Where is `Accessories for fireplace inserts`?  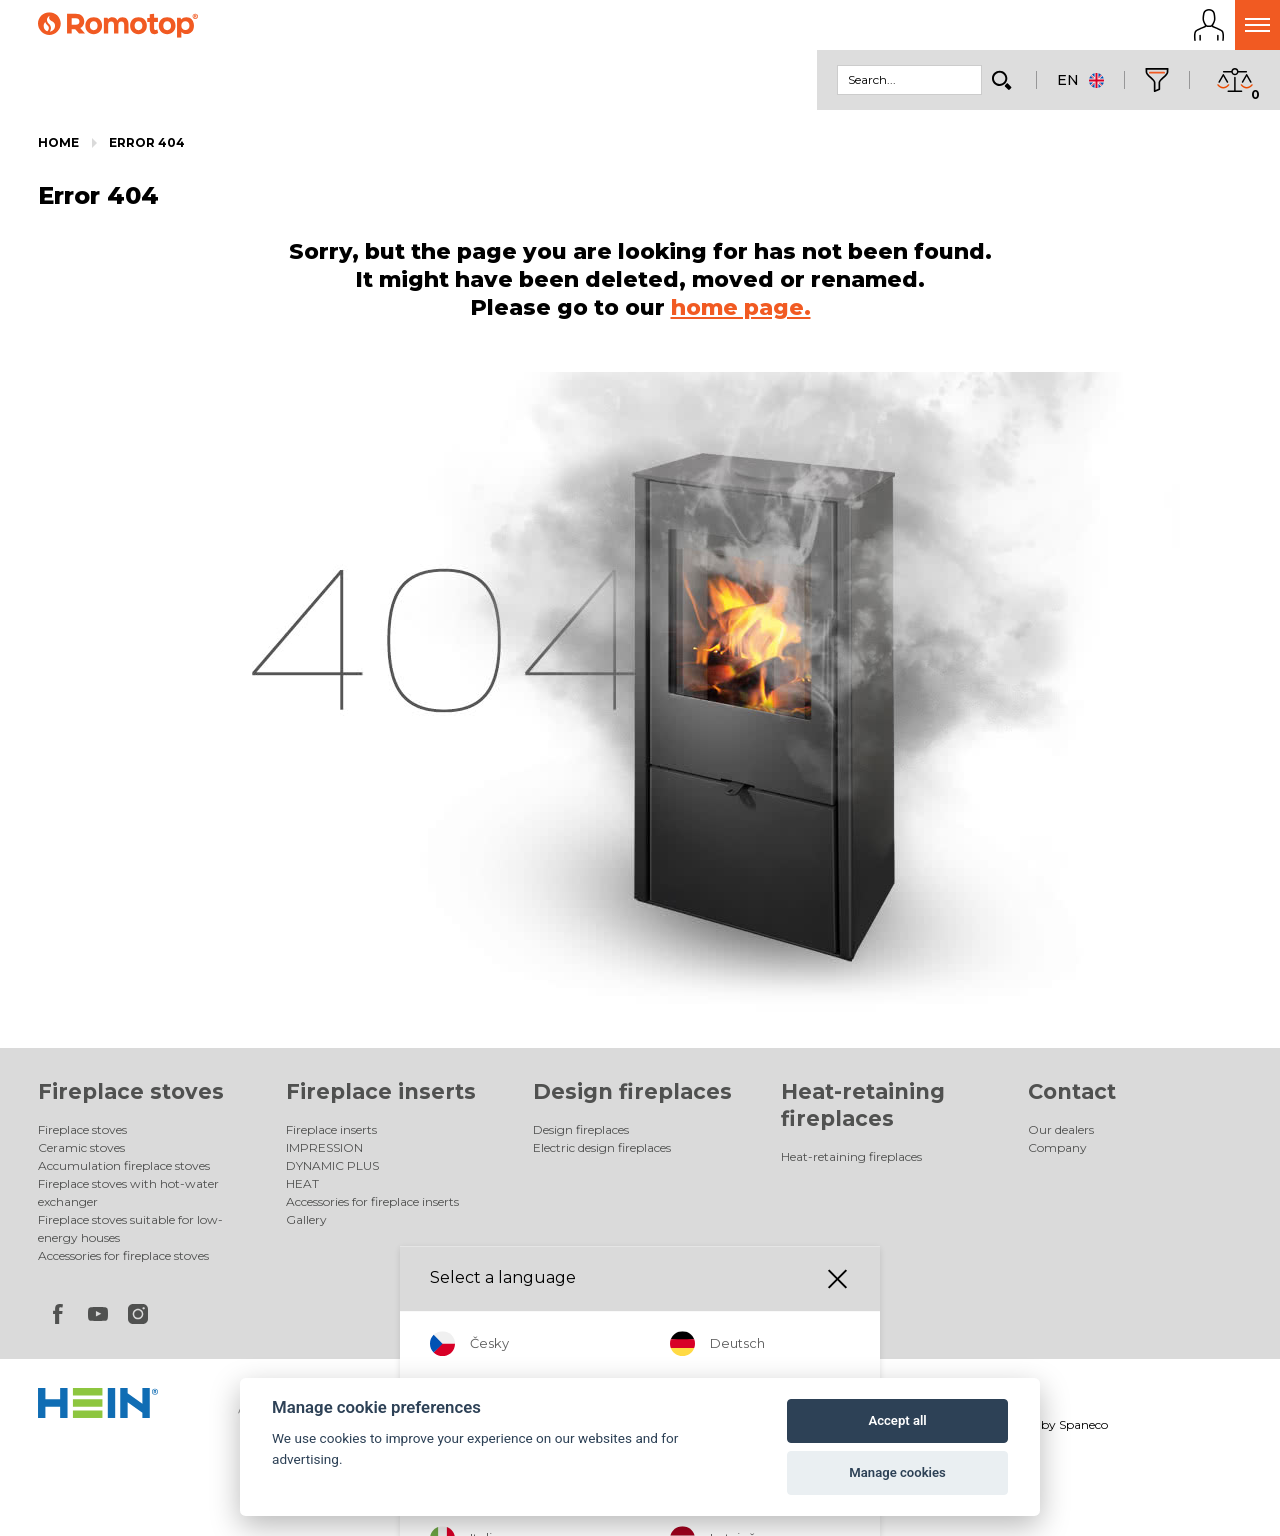
Accessories for fireplace inserts is located at coordinates (372, 1207).